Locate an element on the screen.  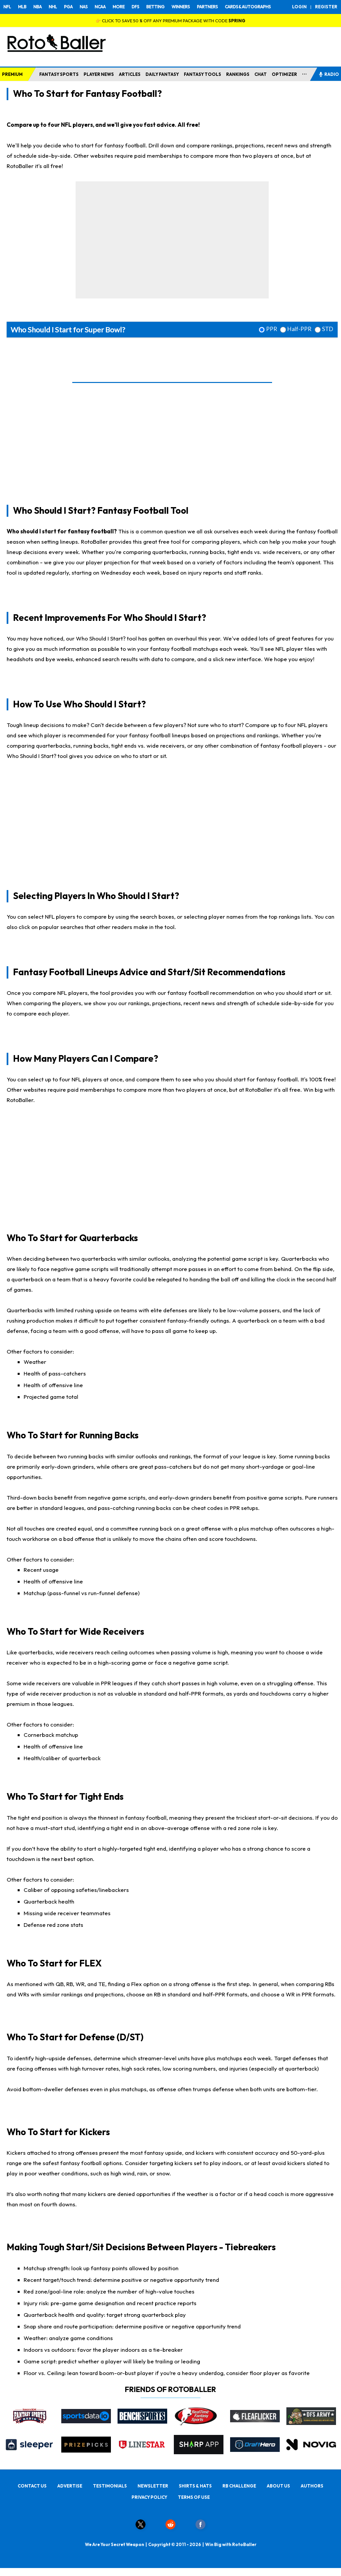
RB CHALLENGE is located at coordinates (239, 2485).